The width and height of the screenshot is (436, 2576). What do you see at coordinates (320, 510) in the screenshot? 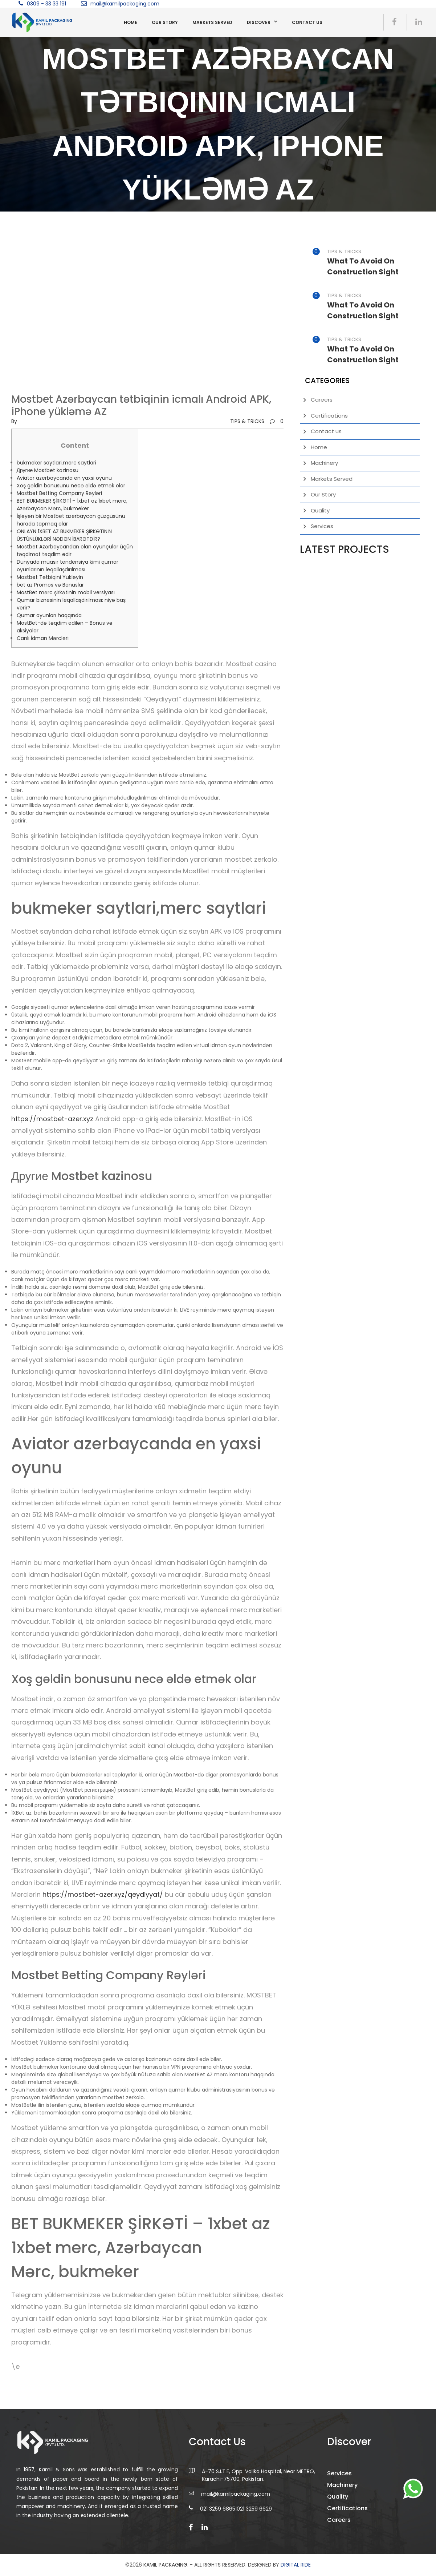
I see `Quality` at bounding box center [320, 510].